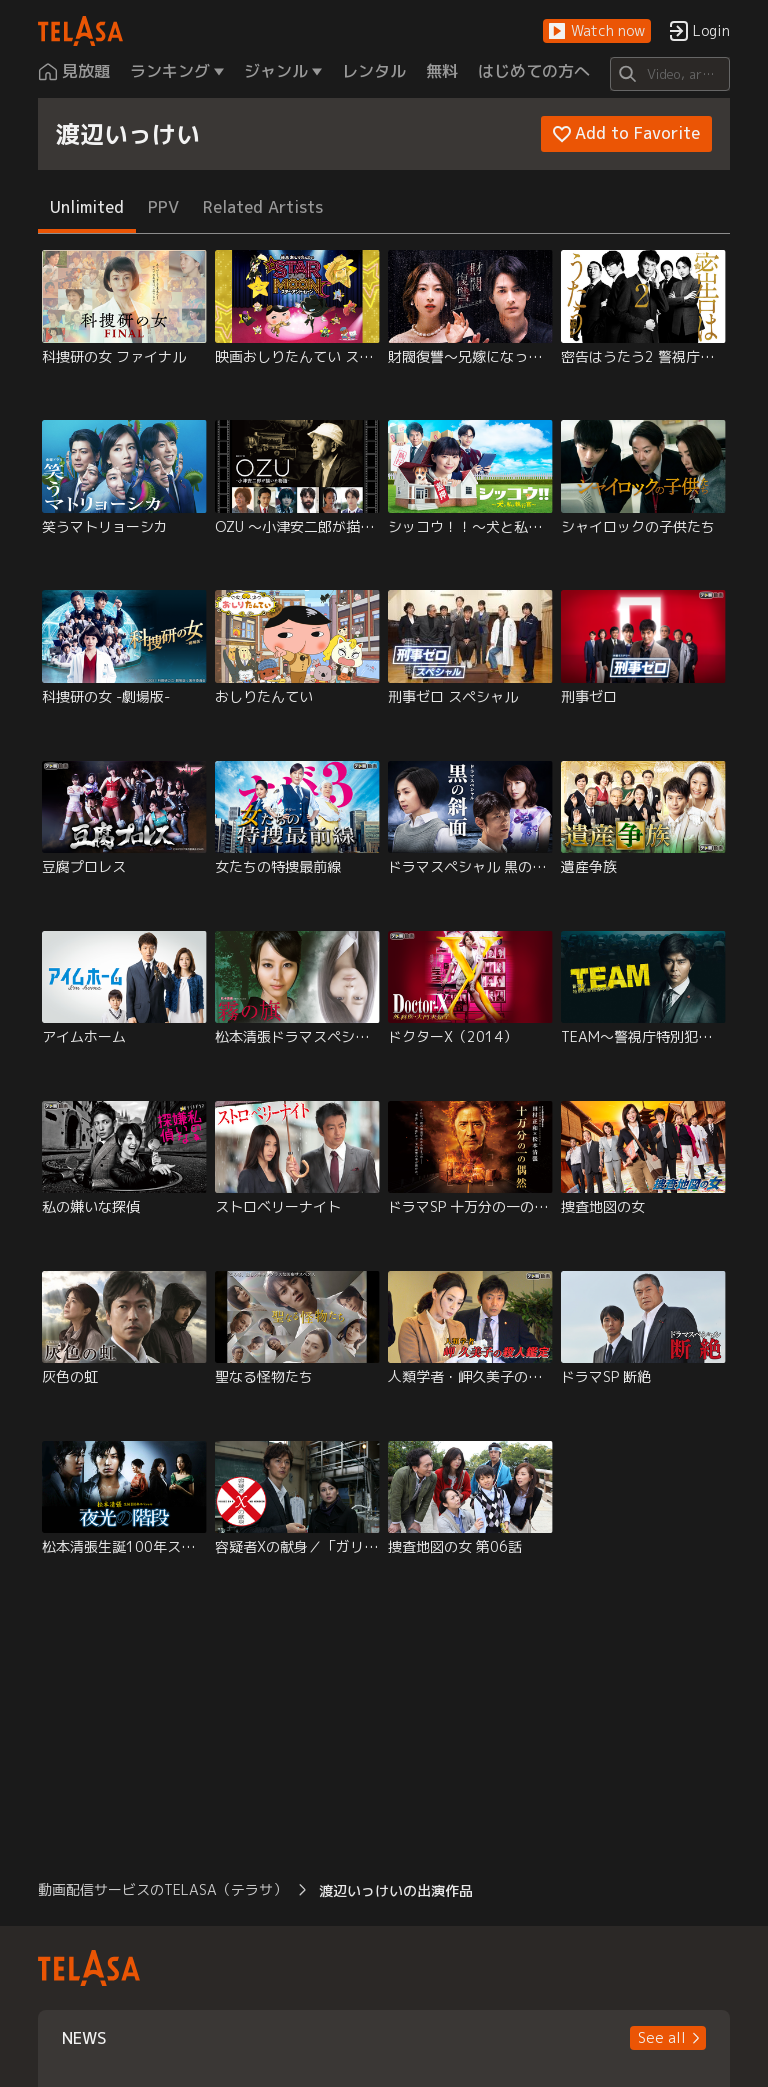 This screenshot has height=2087, width=768. What do you see at coordinates (162, 1889) in the screenshot?
I see `動画配信サービスのTELASA（テラサ） [button]` at bounding box center [162, 1889].